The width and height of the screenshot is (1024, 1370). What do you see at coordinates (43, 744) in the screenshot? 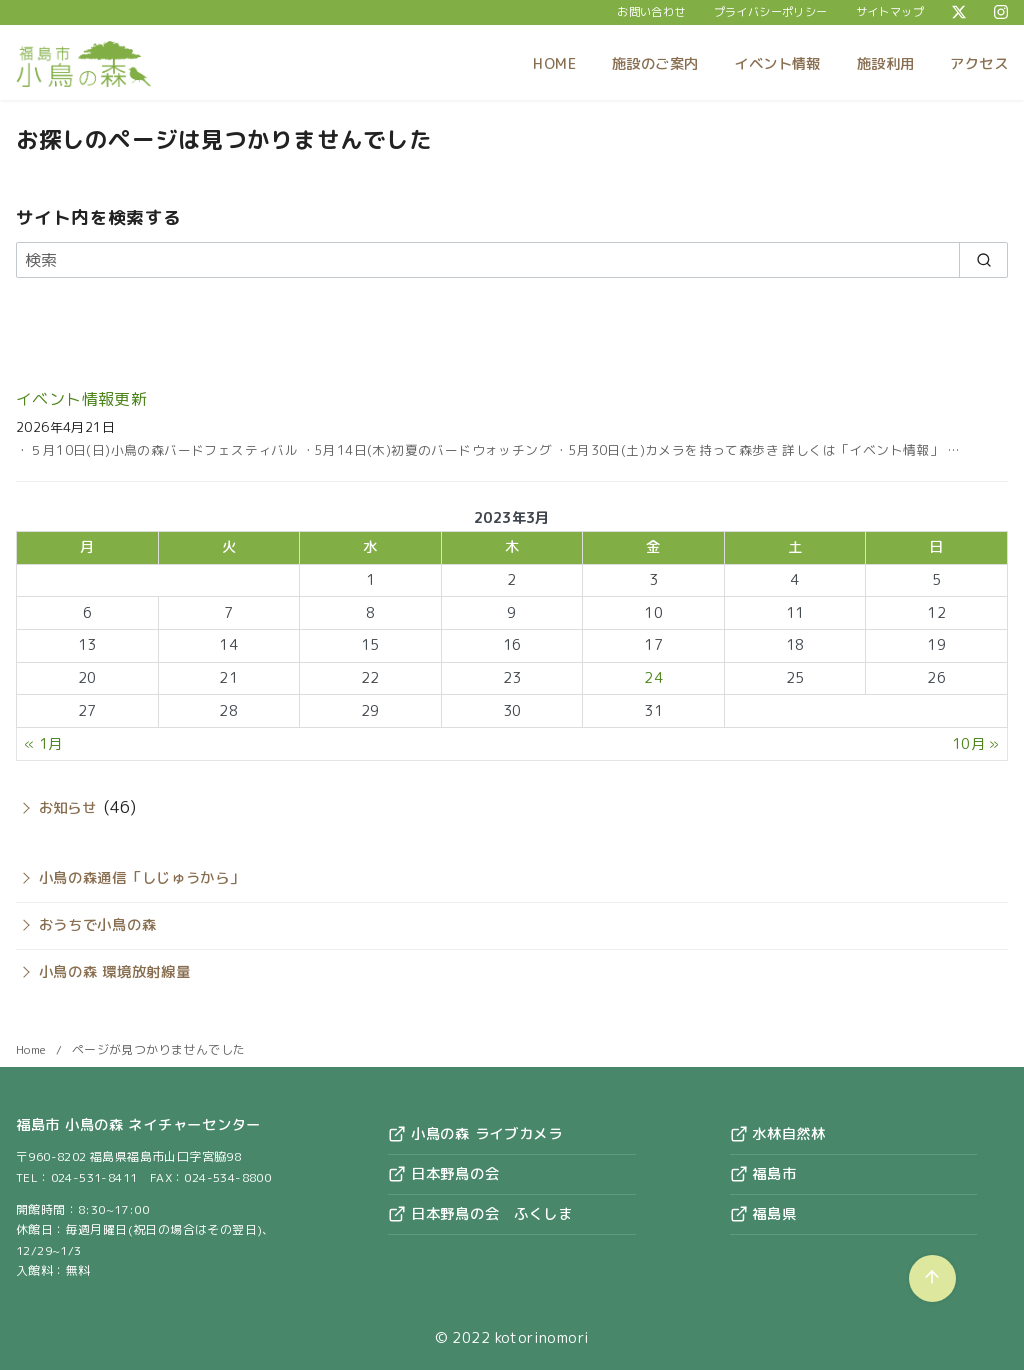
I see `« 1月` at bounding box center [43, 744].